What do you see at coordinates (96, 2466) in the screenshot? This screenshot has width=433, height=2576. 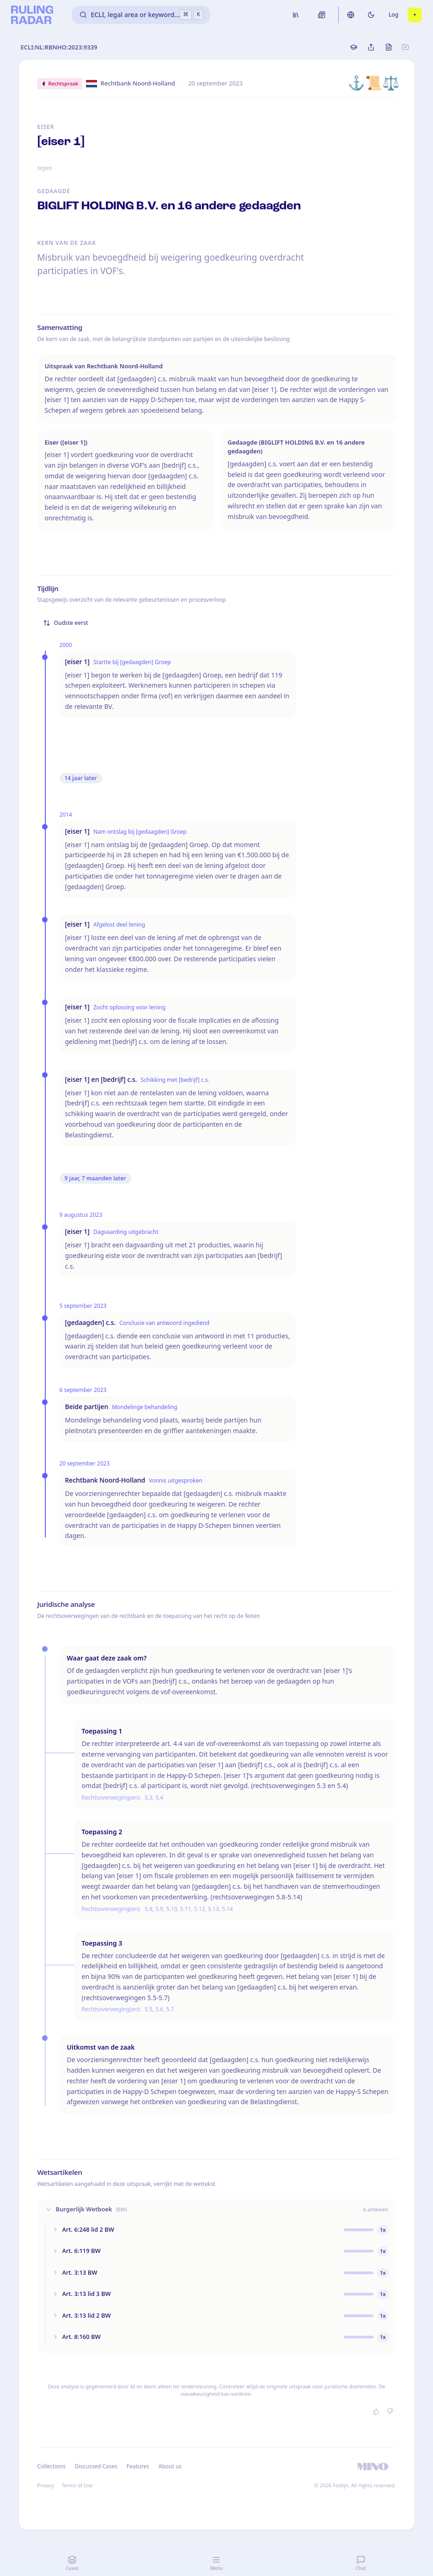 I see `Discussed Cases` at bounding box center [96, 2466].